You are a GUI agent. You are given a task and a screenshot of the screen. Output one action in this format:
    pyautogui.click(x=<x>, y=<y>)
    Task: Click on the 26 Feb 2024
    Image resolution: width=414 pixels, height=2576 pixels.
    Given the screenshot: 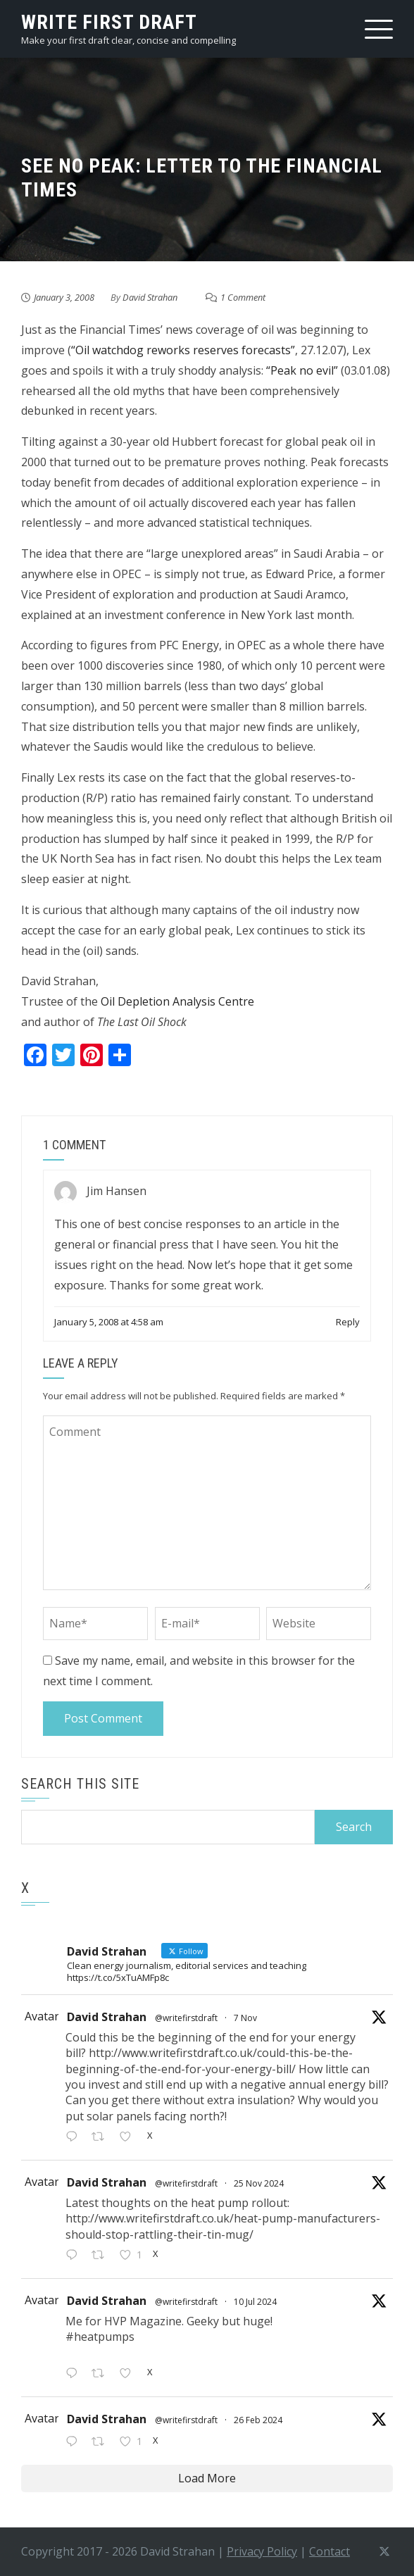 What is the action you would take?
    pyautogui.click(x=258, y=2420)
    